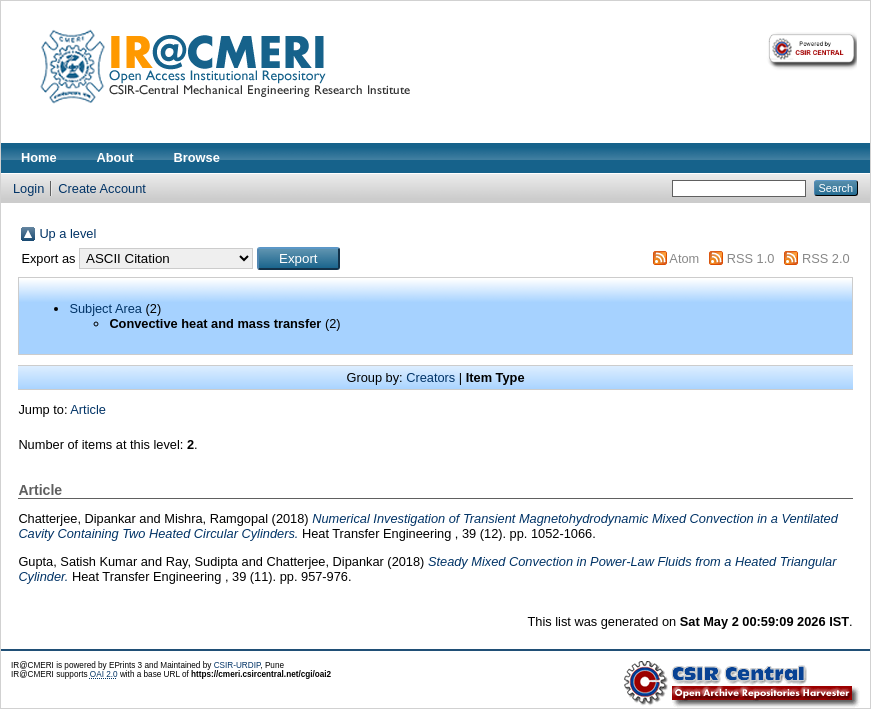 The image size is (871, 721). I want to click on Create Account, so click(102, 188).